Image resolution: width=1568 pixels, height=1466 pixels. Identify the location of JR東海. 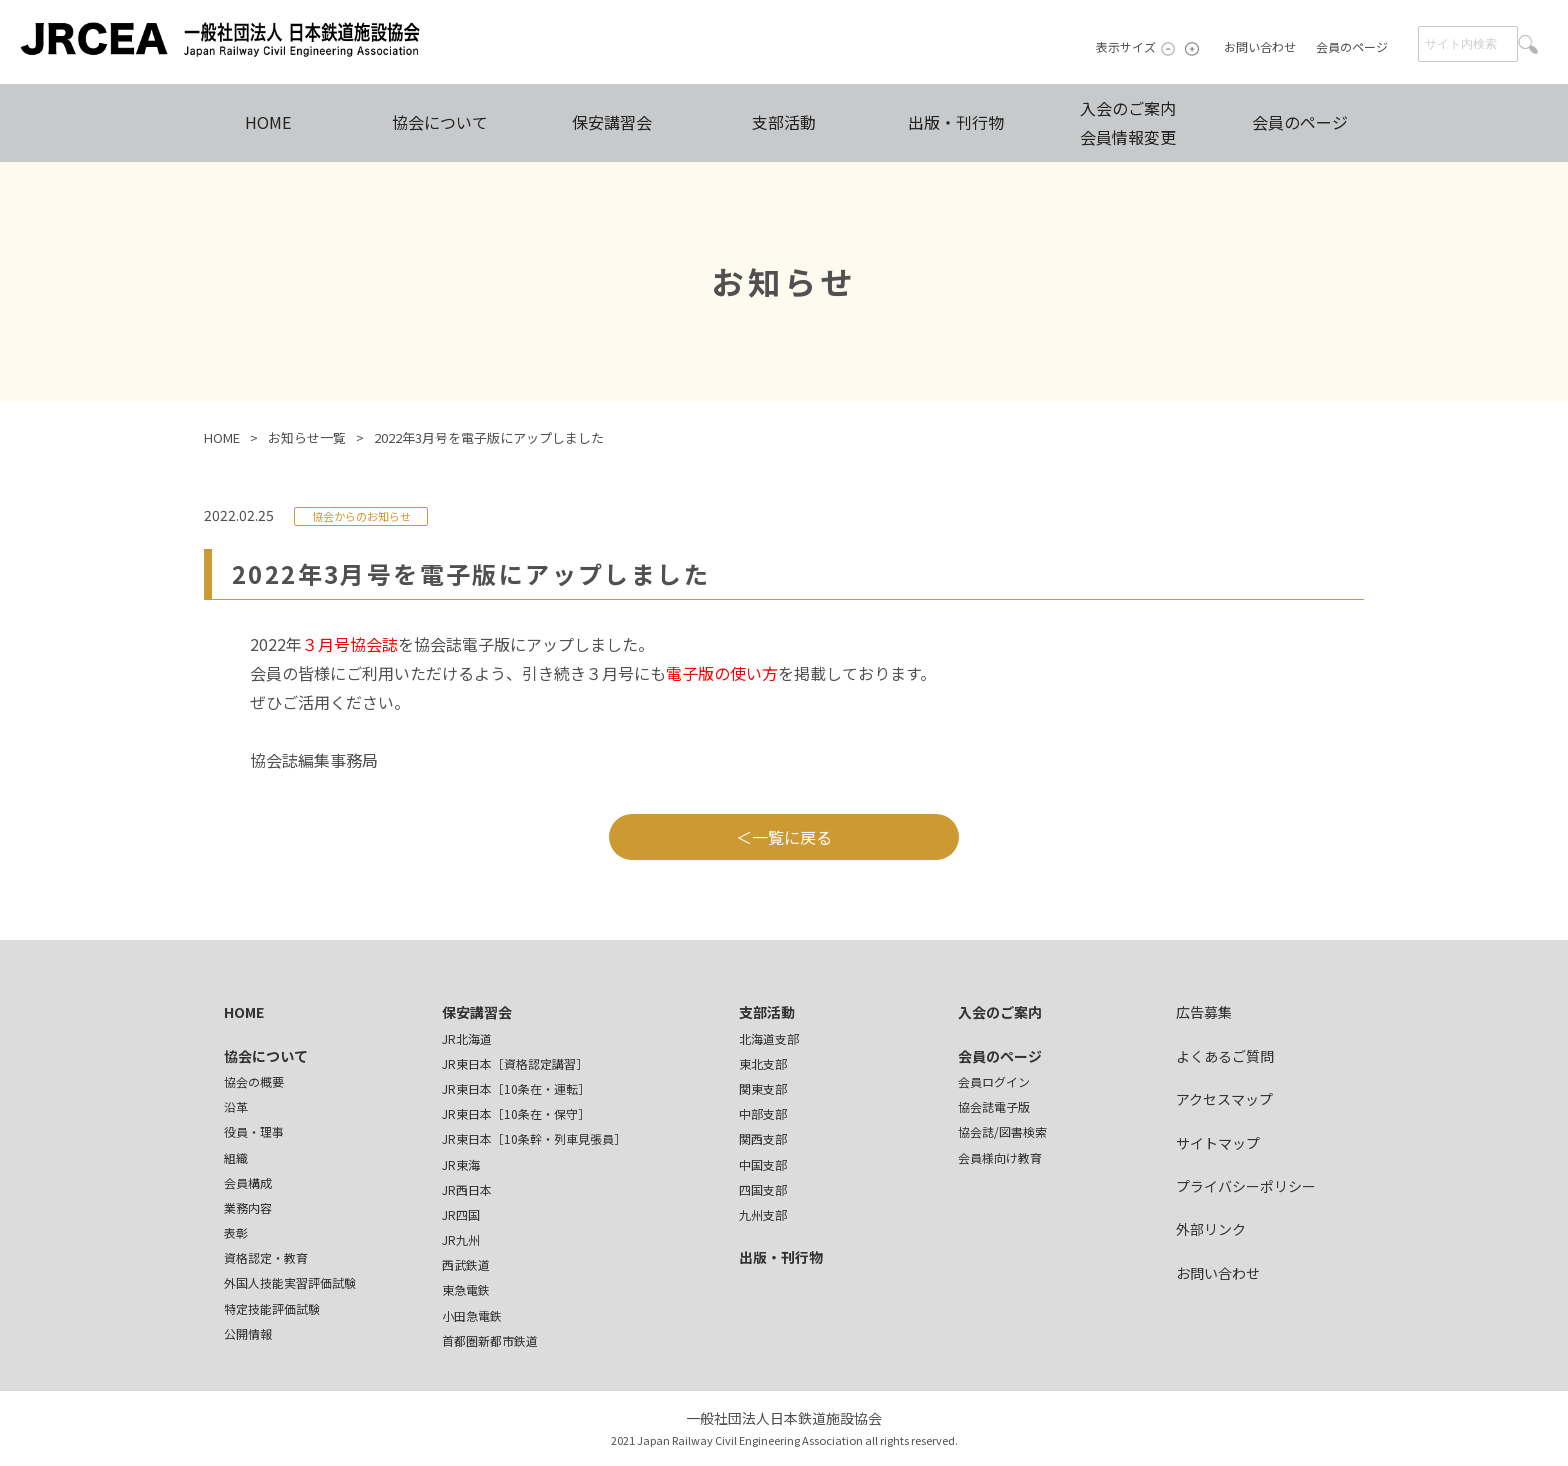
(461, 1164).